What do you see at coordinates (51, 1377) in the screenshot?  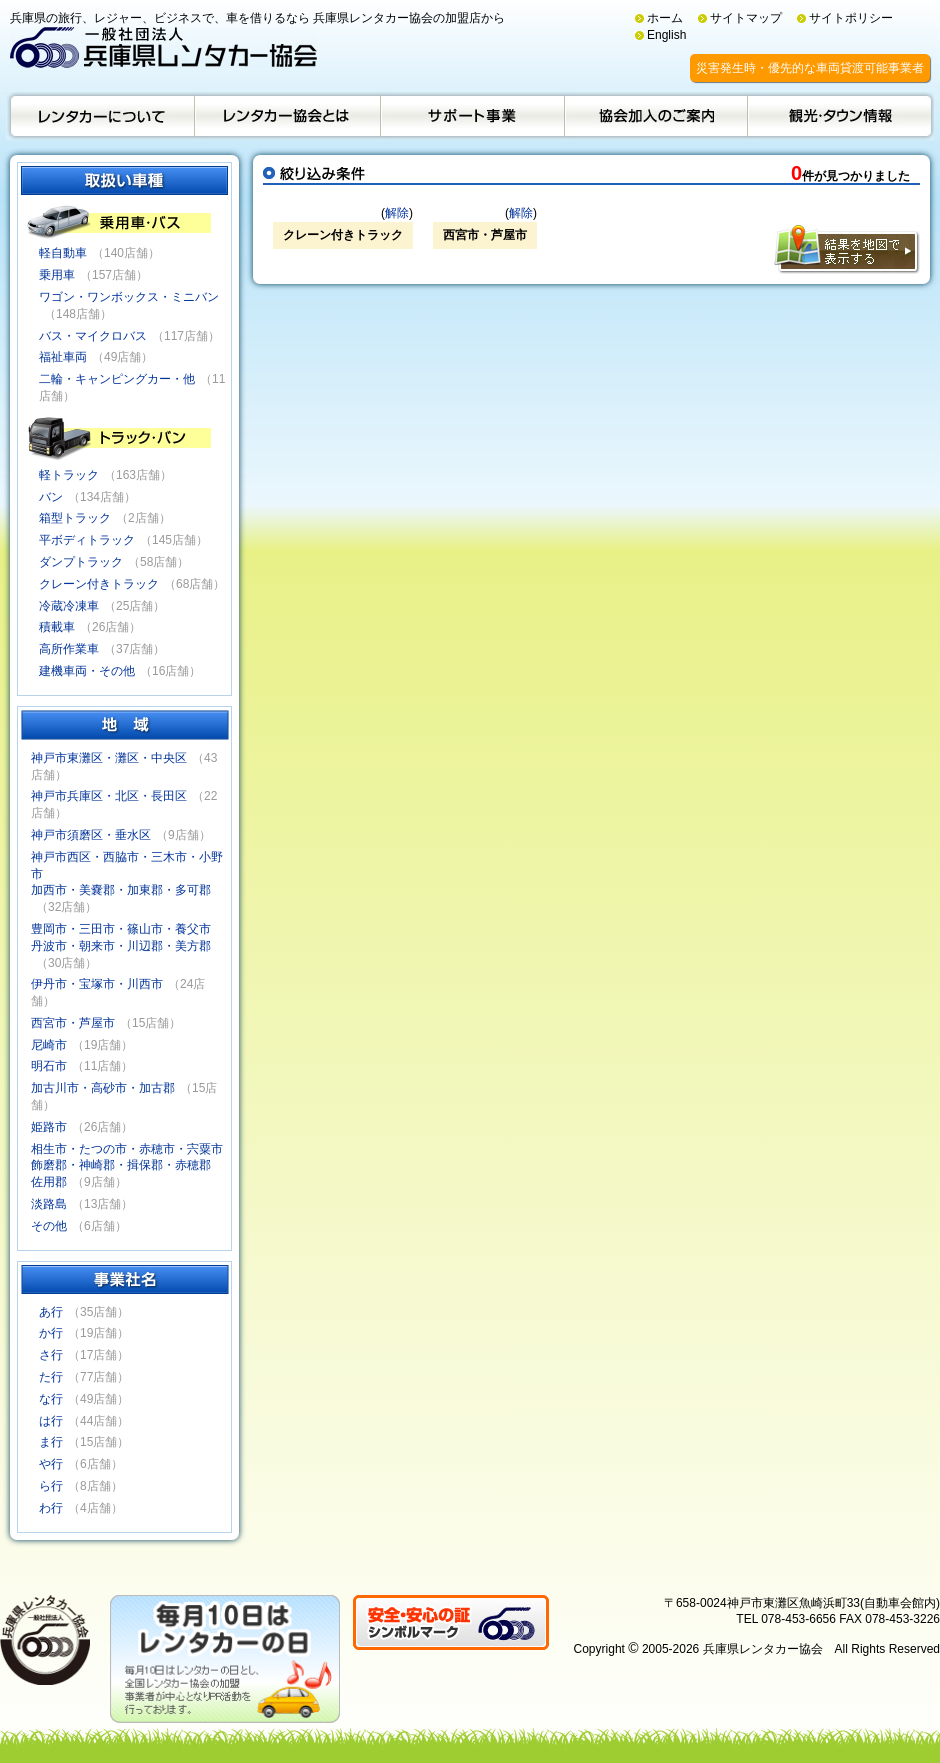 I see `た行` at bounding box center [51, 1377].